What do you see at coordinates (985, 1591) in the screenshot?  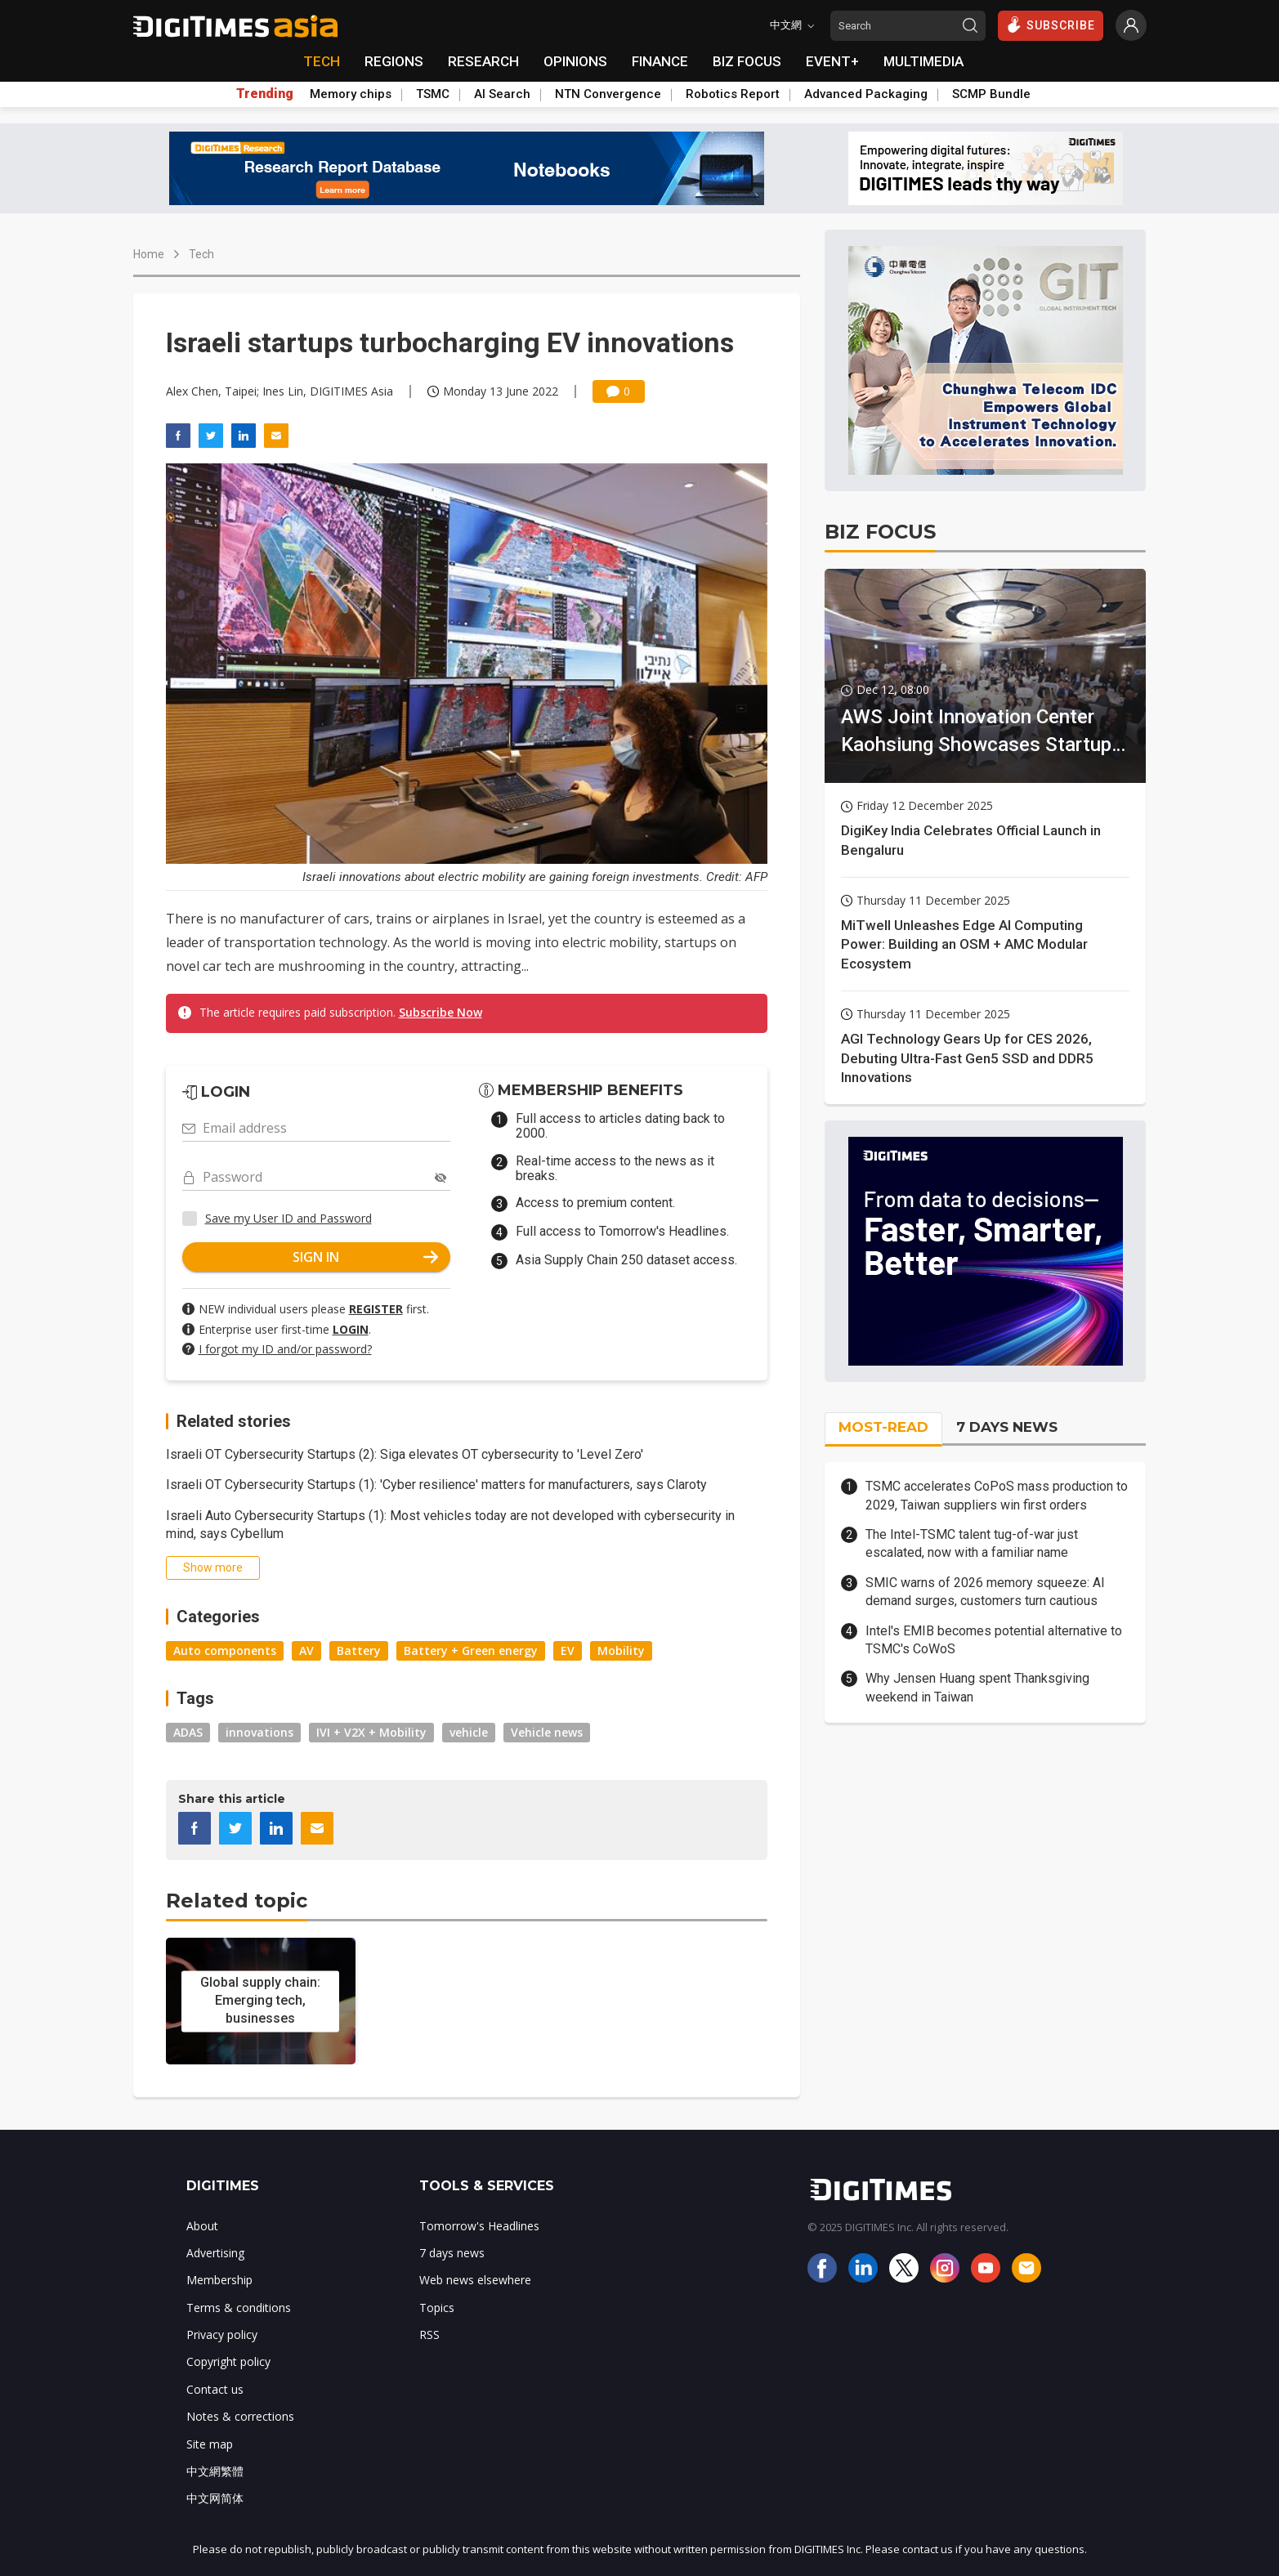 I see `SMIC warns of 2026 memory squeeze: AI demand surges, customers turn cautious` at bounding box center [985, 1591].